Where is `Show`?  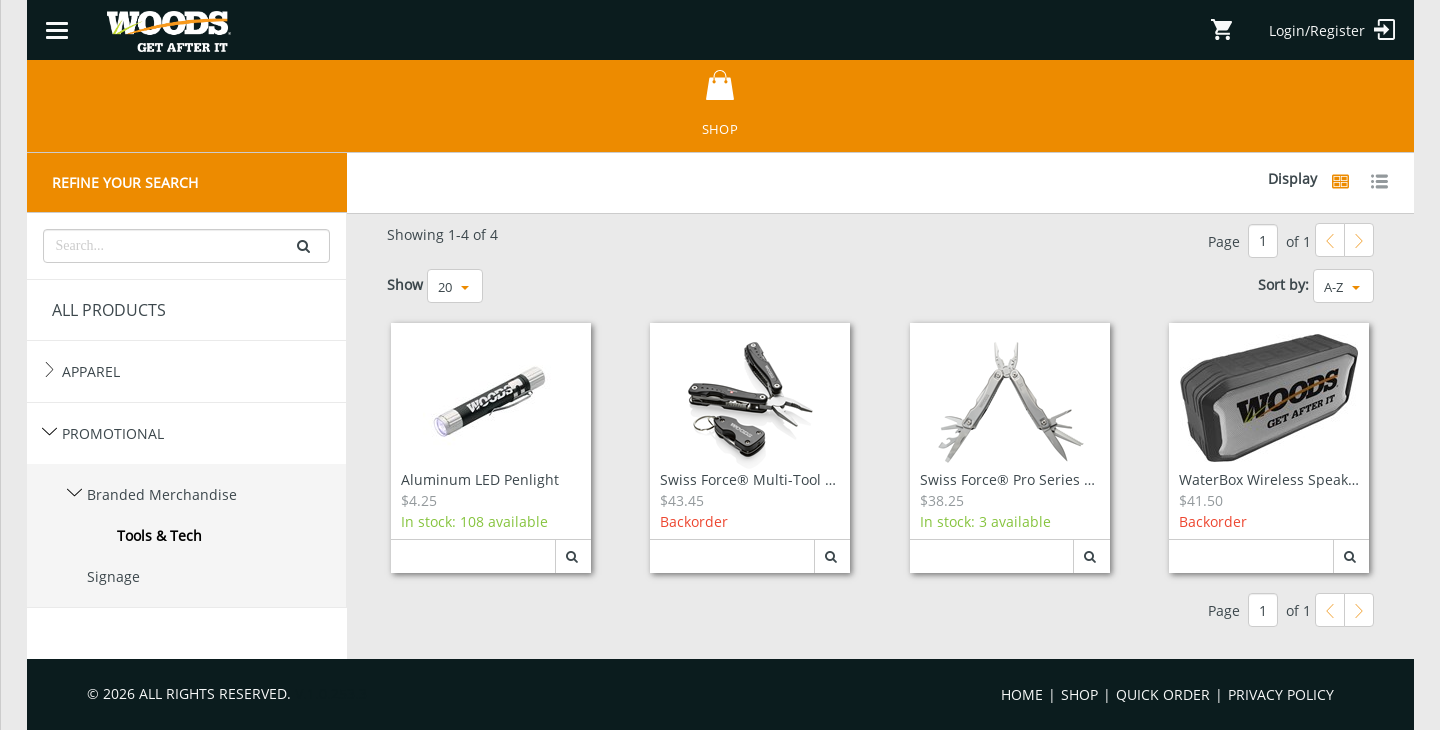 Show is located at coordinates (405, 284).